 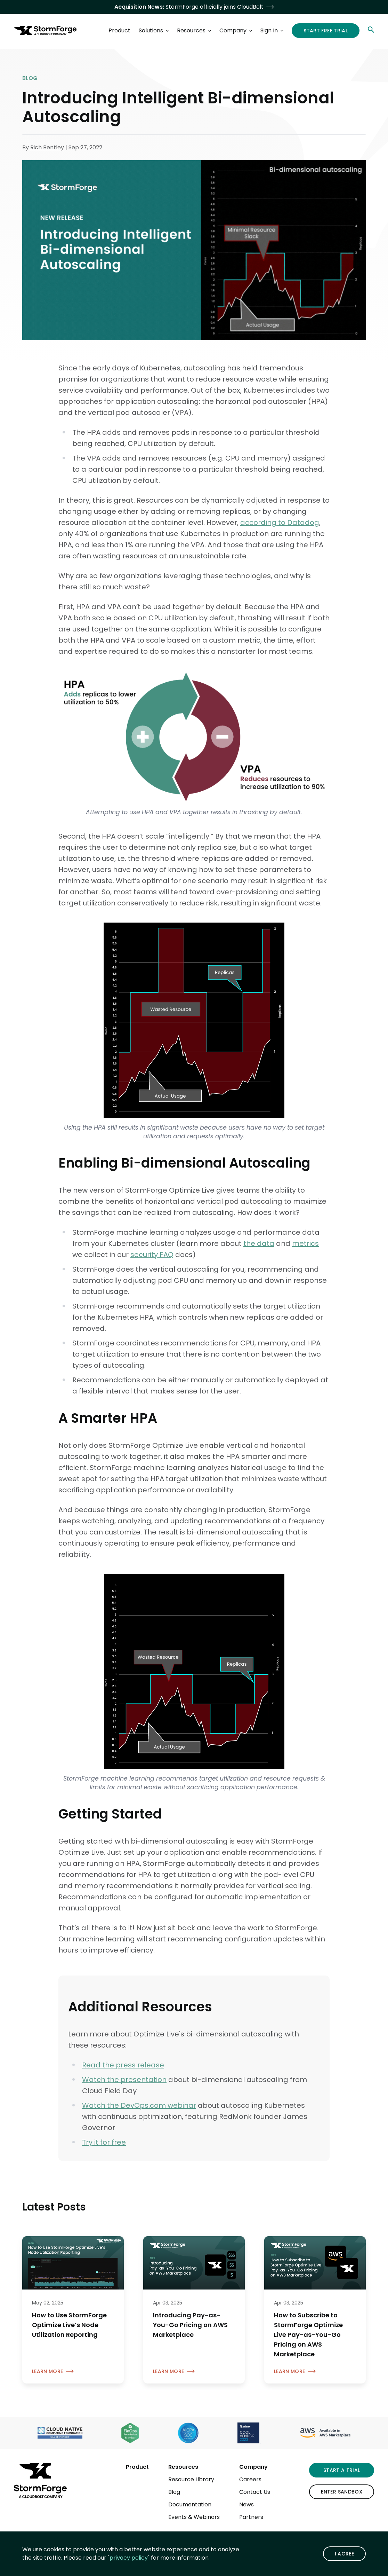 What do you see at coordinates (189, 2504) in the screenshot?
I see `Documentation` at bounding box center [189, 2504].